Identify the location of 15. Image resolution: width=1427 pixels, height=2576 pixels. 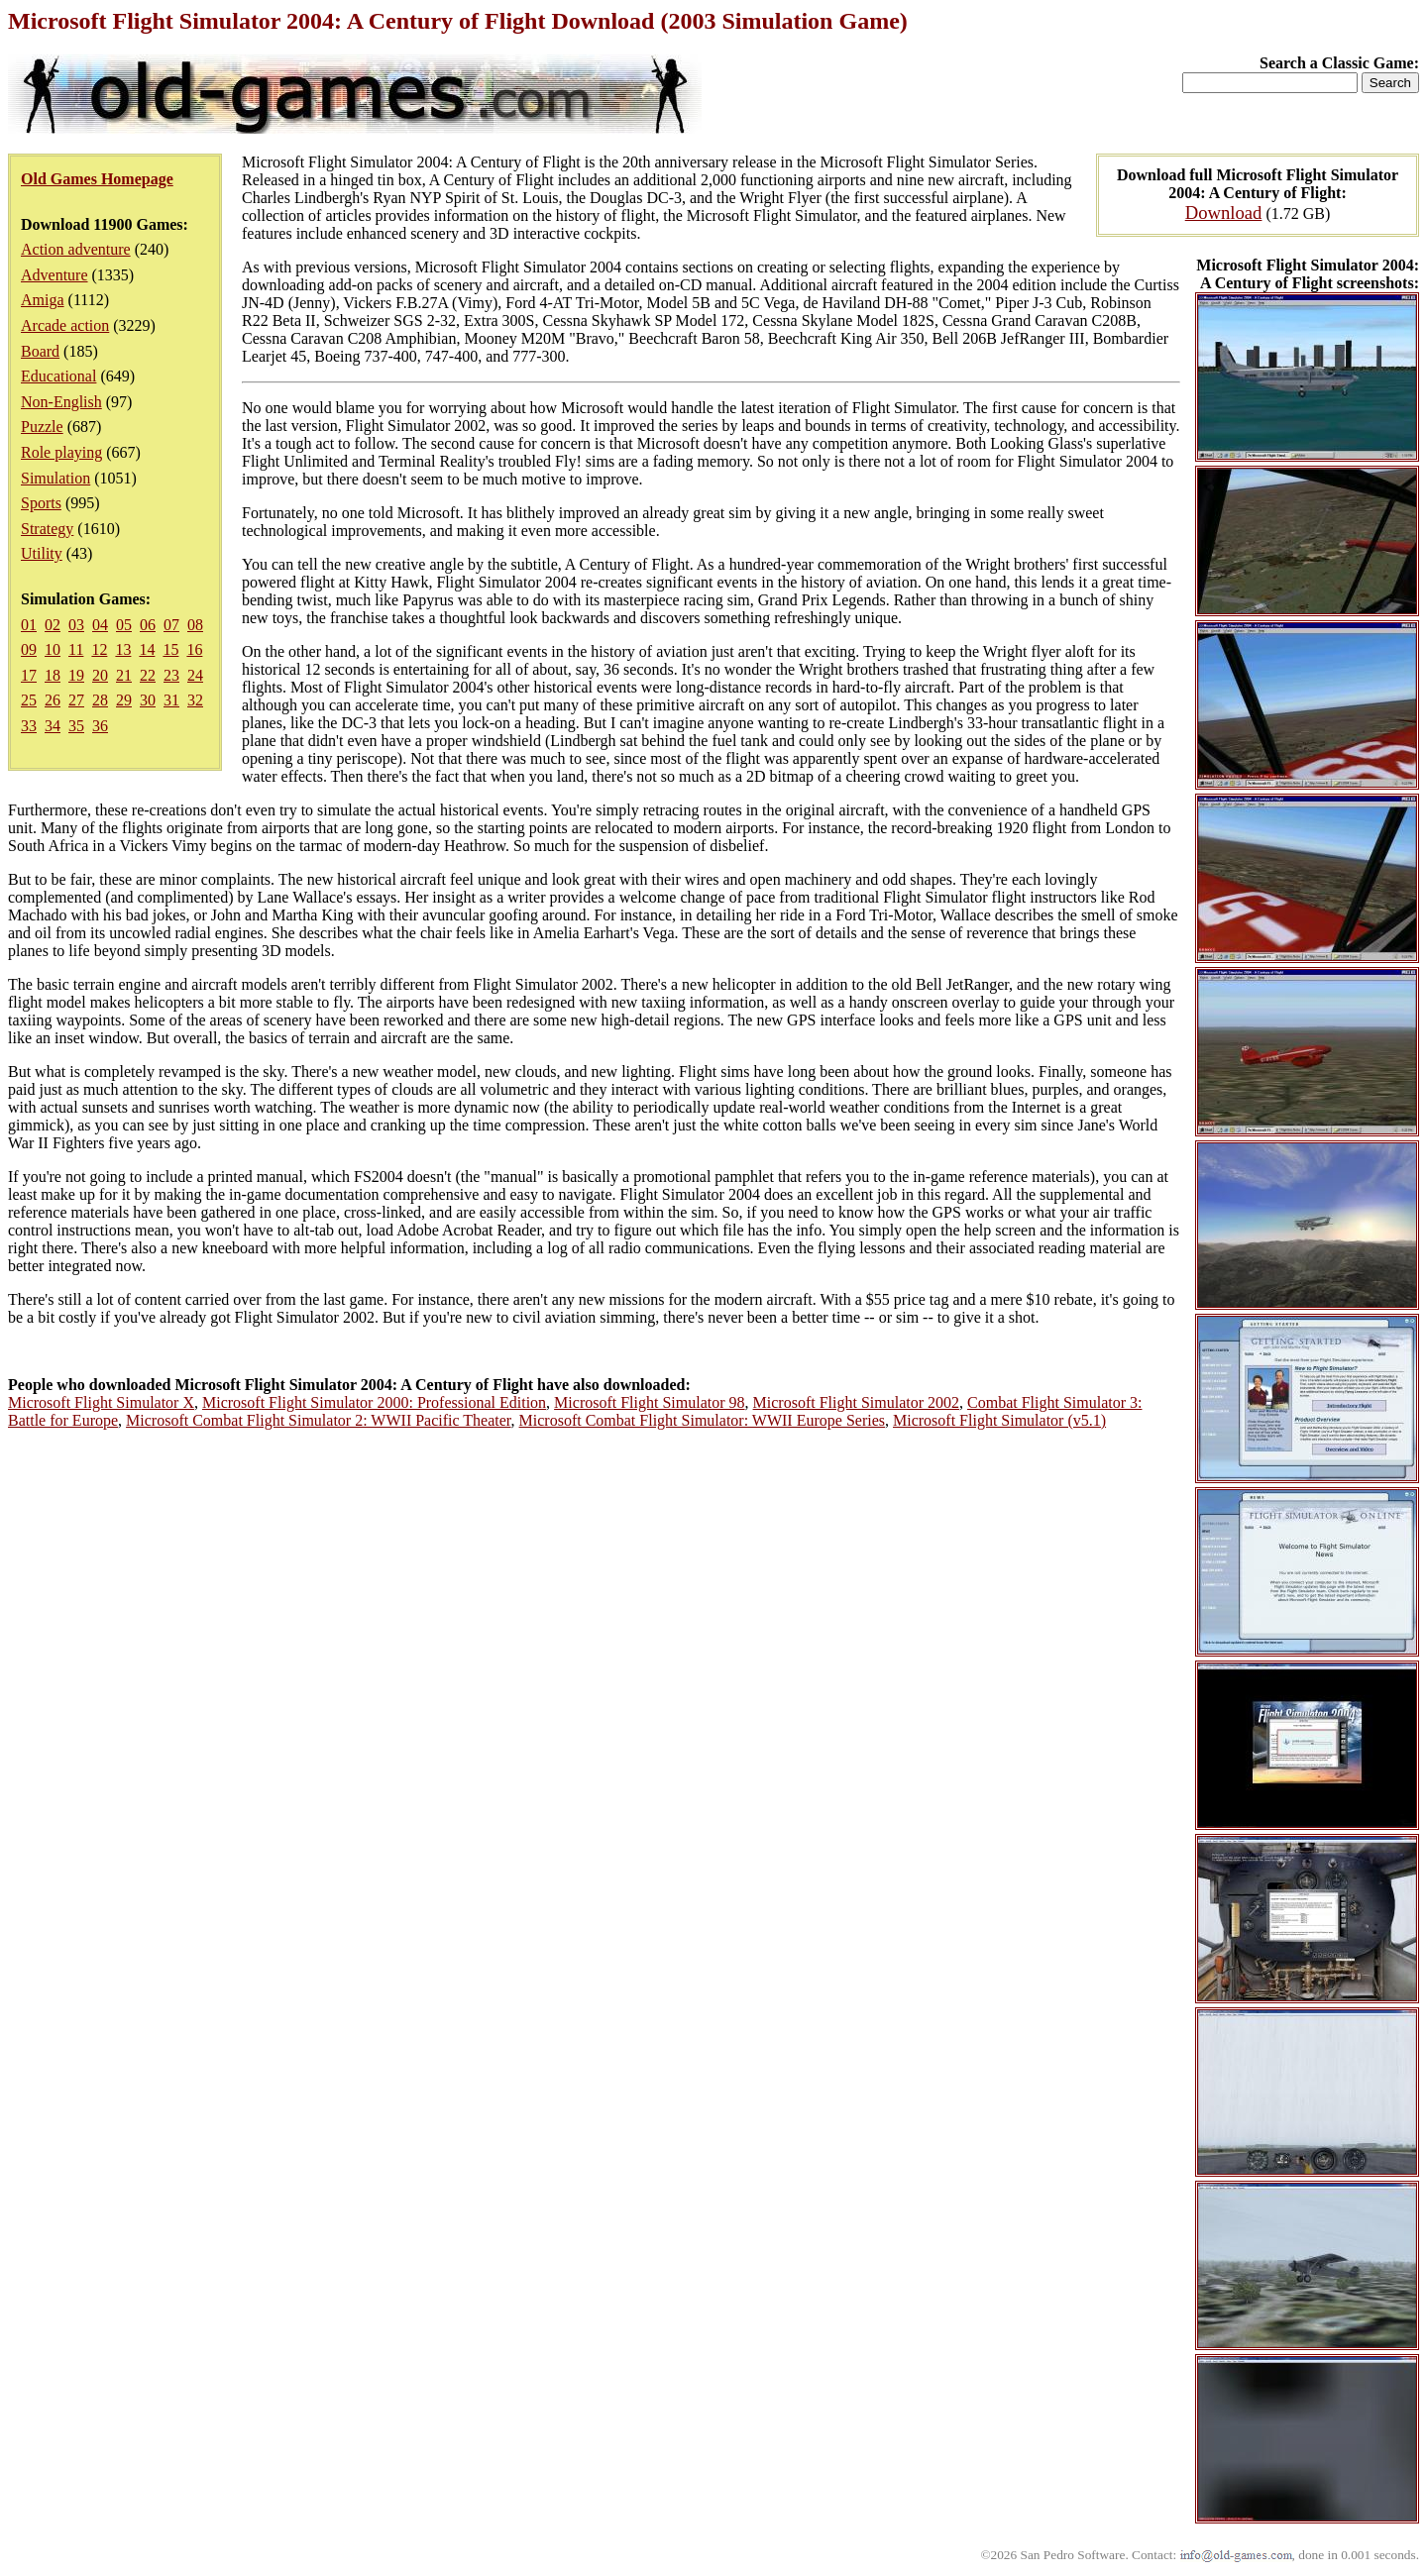
(170, 649).